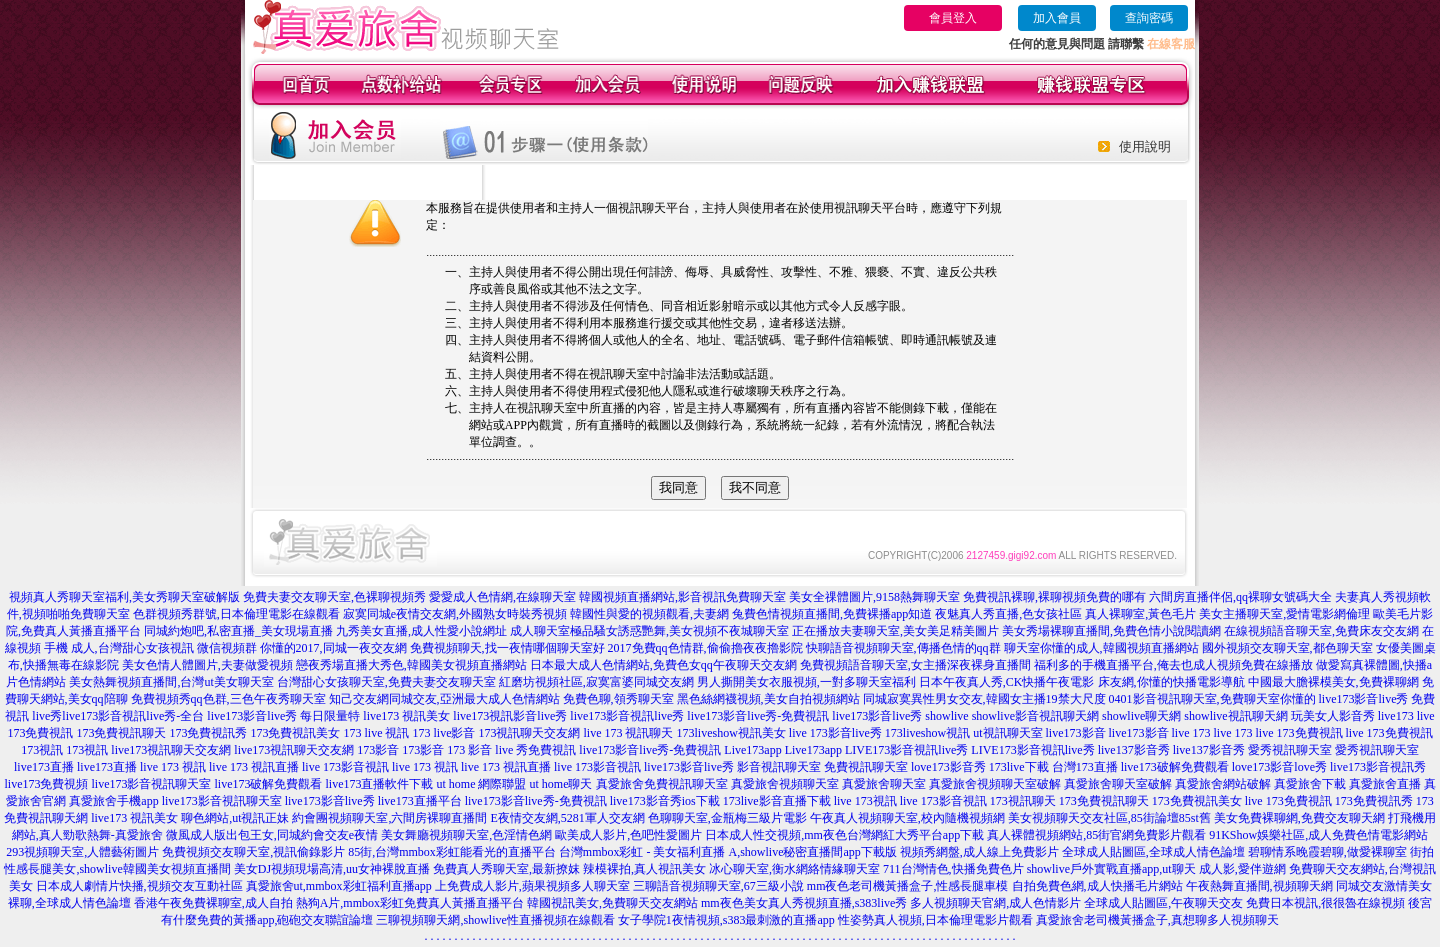 The height and width of the screenshot is (947, 1440). I want to click on 美女DJ視頻現場高清,uu女神裸脫直播, so click(332, 869).